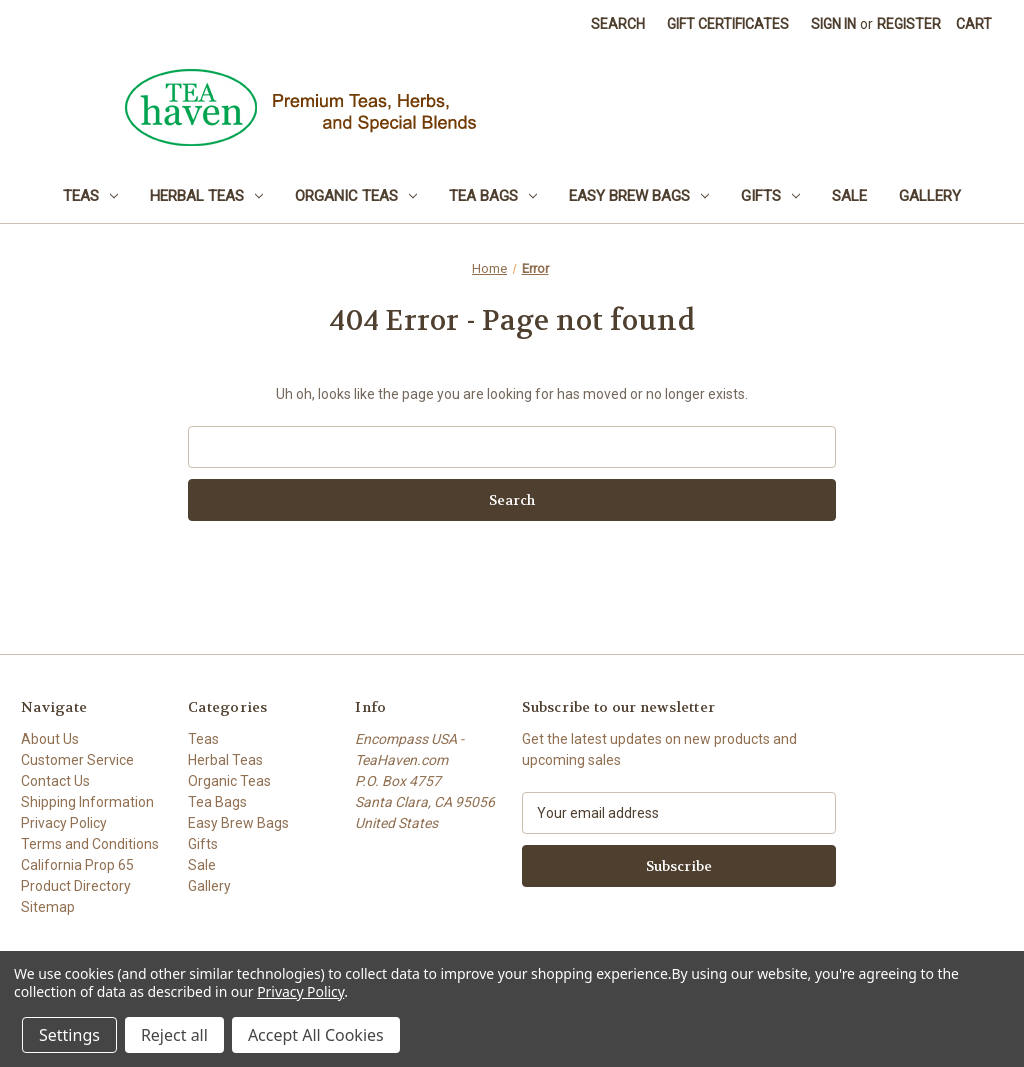 The width and height of the screenshot is (1024, 1067). Describe the element at coordinates (833, 24) in the screenshot. I see `Sign in` at that location.